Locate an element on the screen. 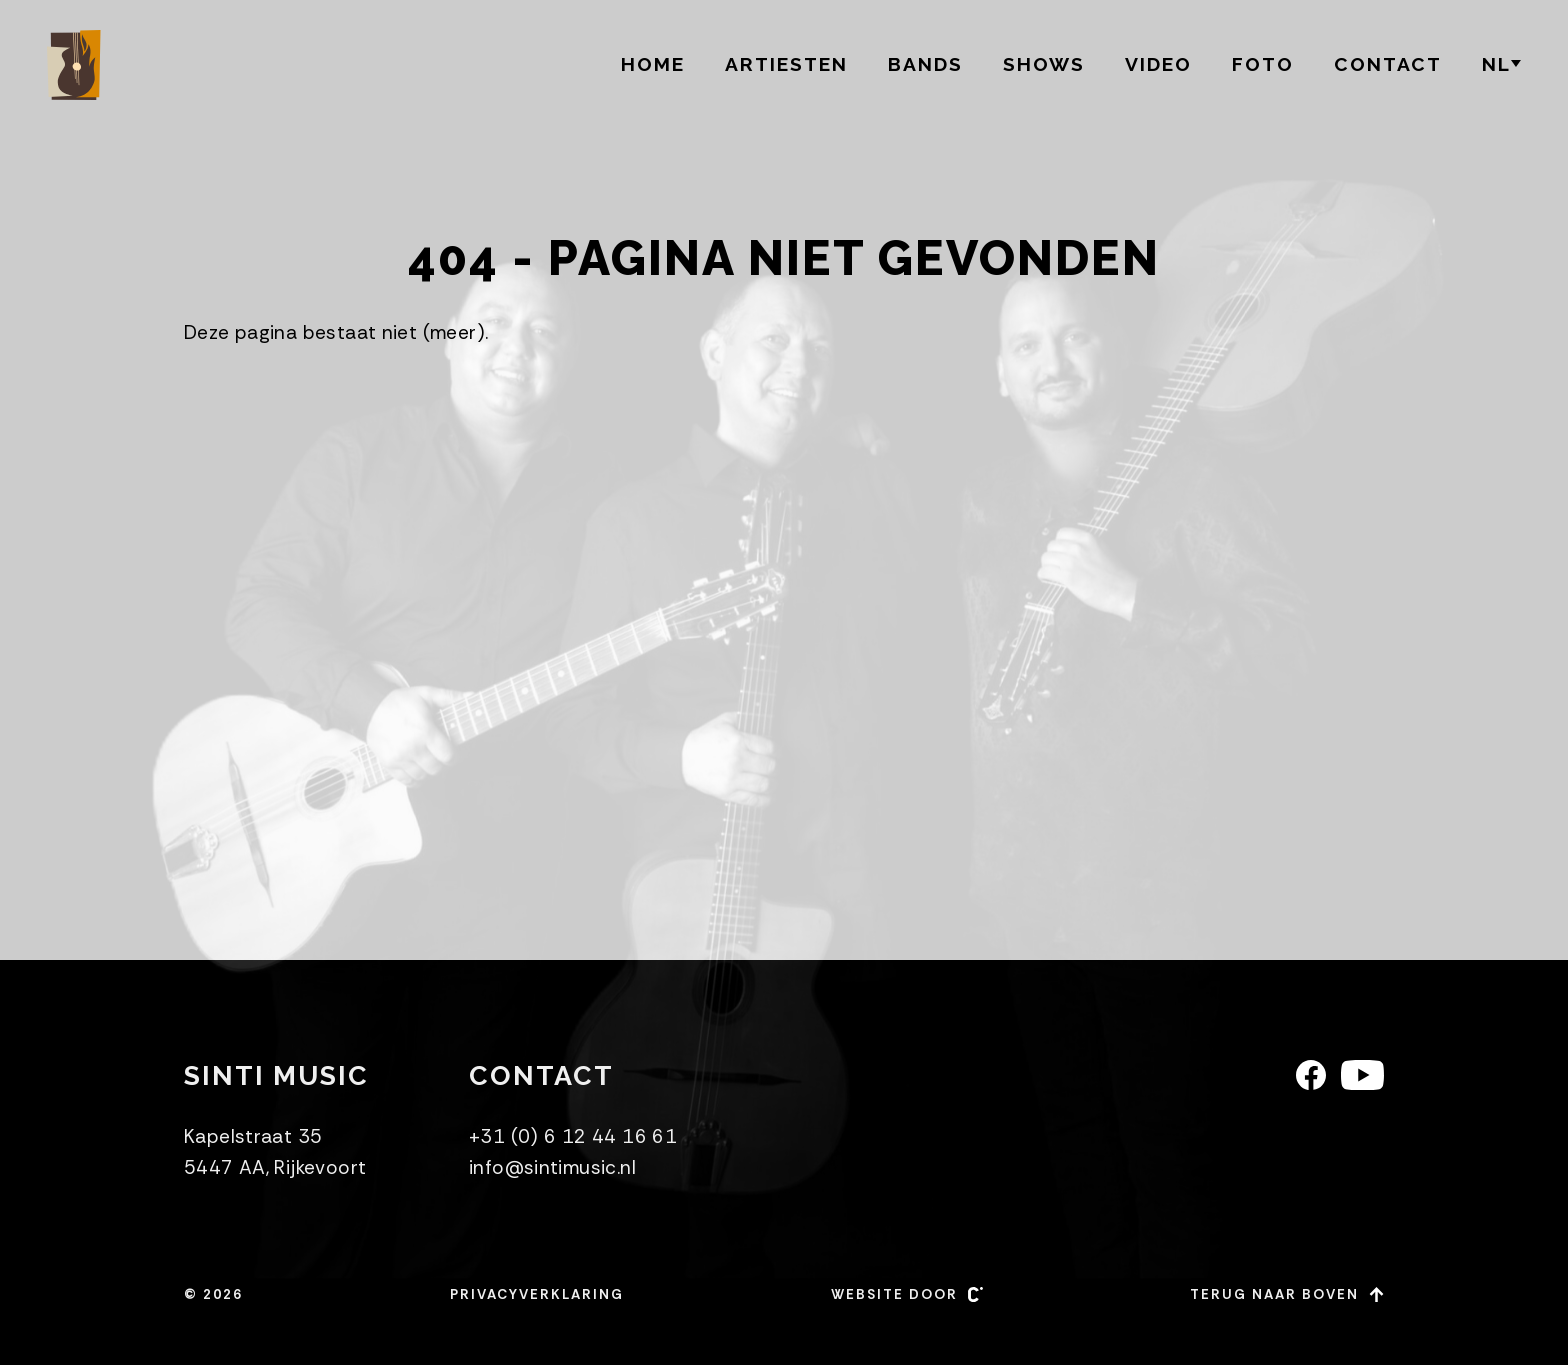  Privacyverklaring is located at coordinates (537, 1294).